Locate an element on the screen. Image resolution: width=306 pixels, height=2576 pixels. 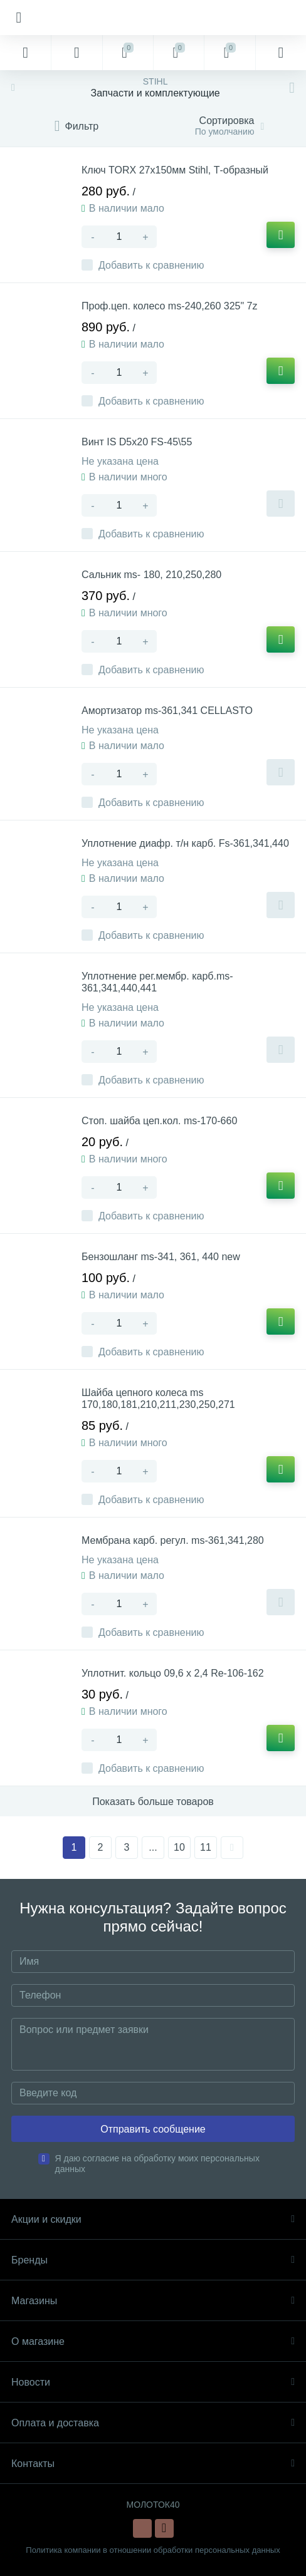
10 is located at coordinates (179, 1847).